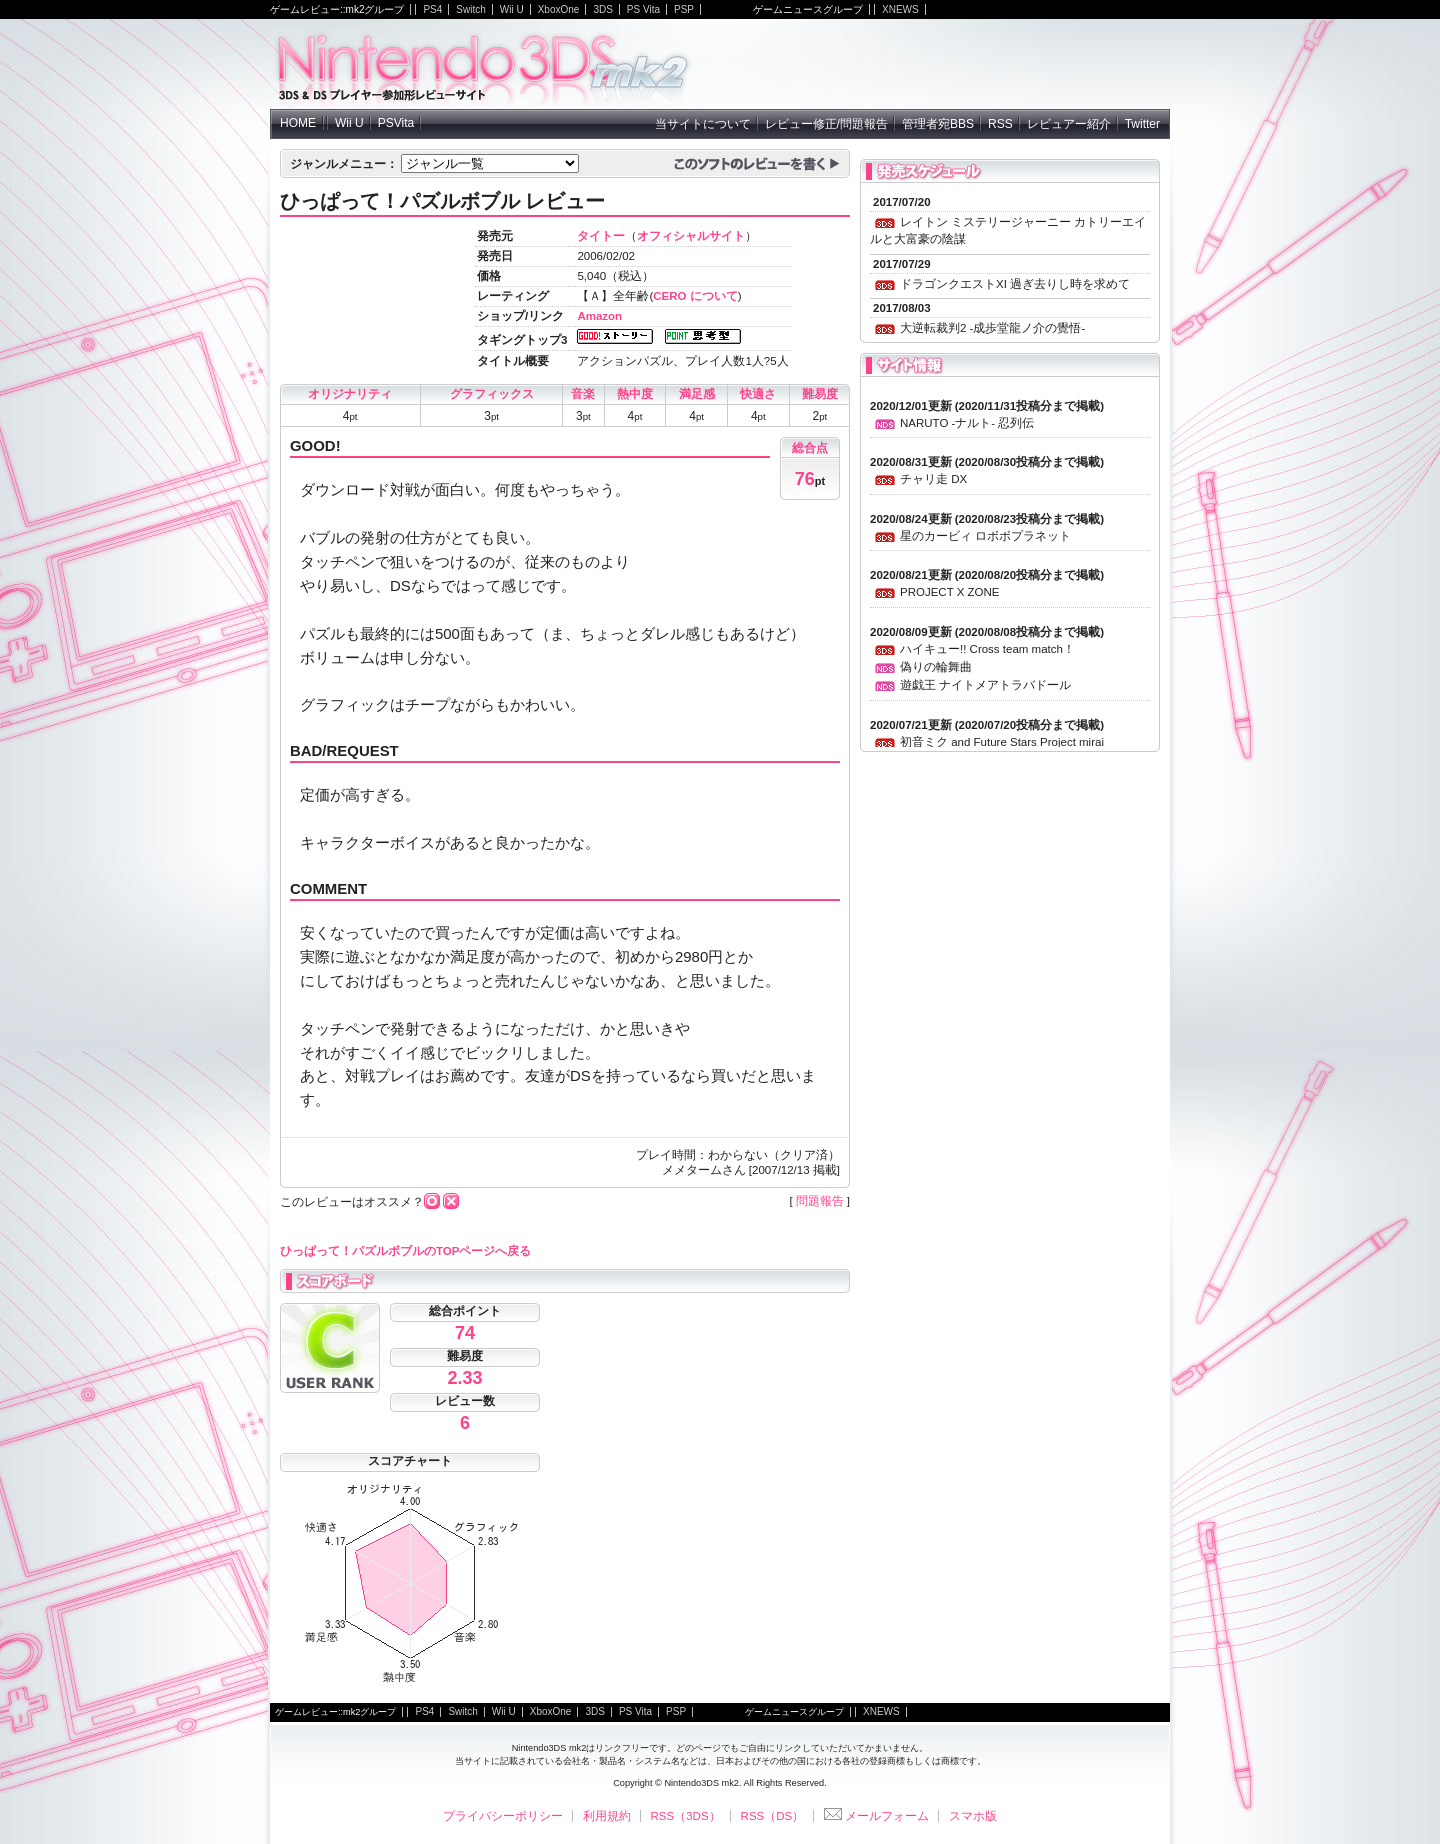 This screenshot has height=1844, width=1440. I want to click on XboxOne, so click(559, 9).